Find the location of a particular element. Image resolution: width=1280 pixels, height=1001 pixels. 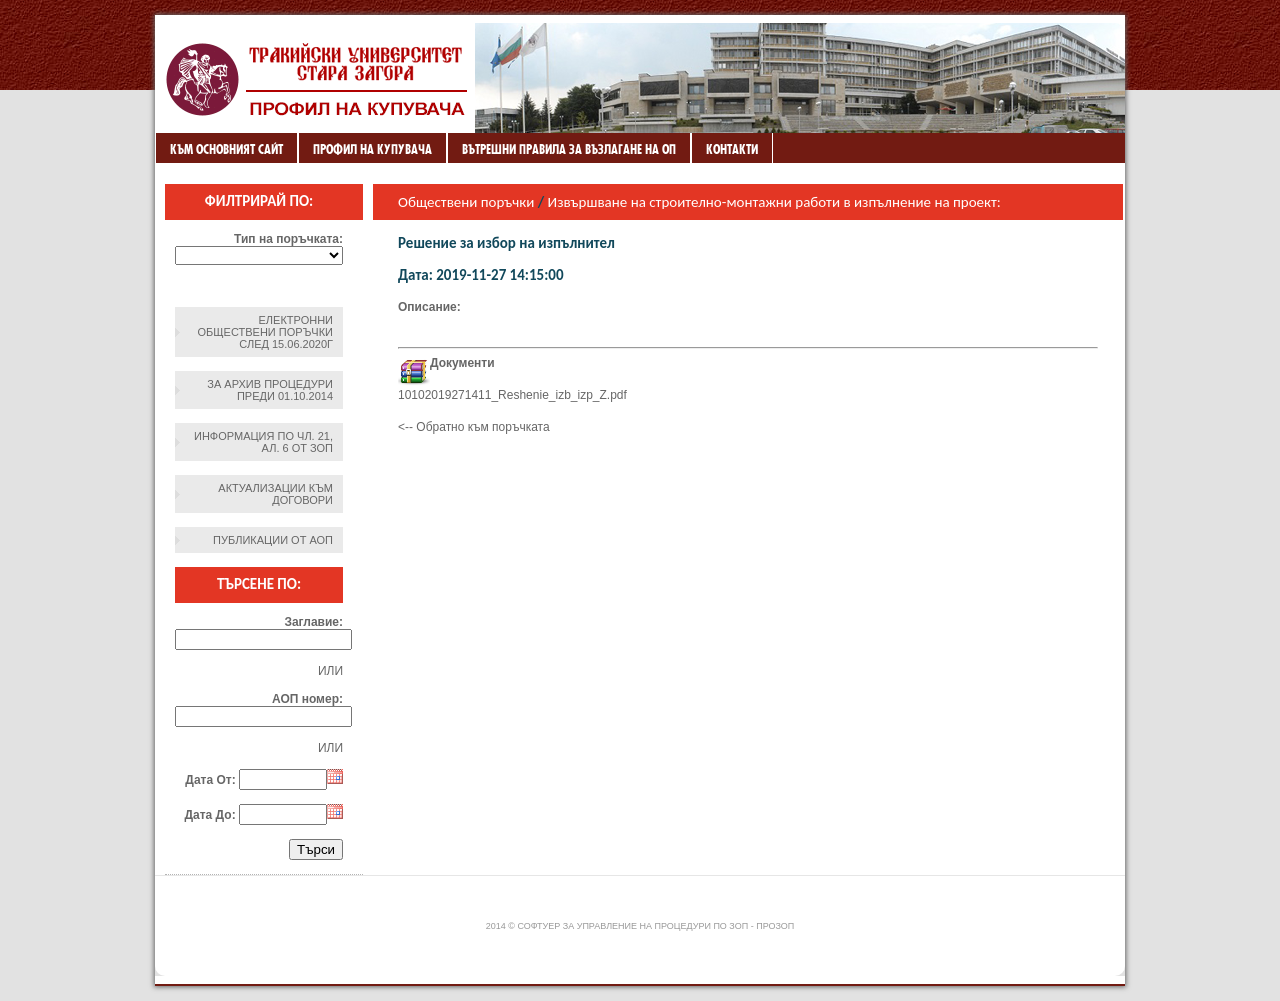

Към основният сайт is located at coordinates (226, 149).